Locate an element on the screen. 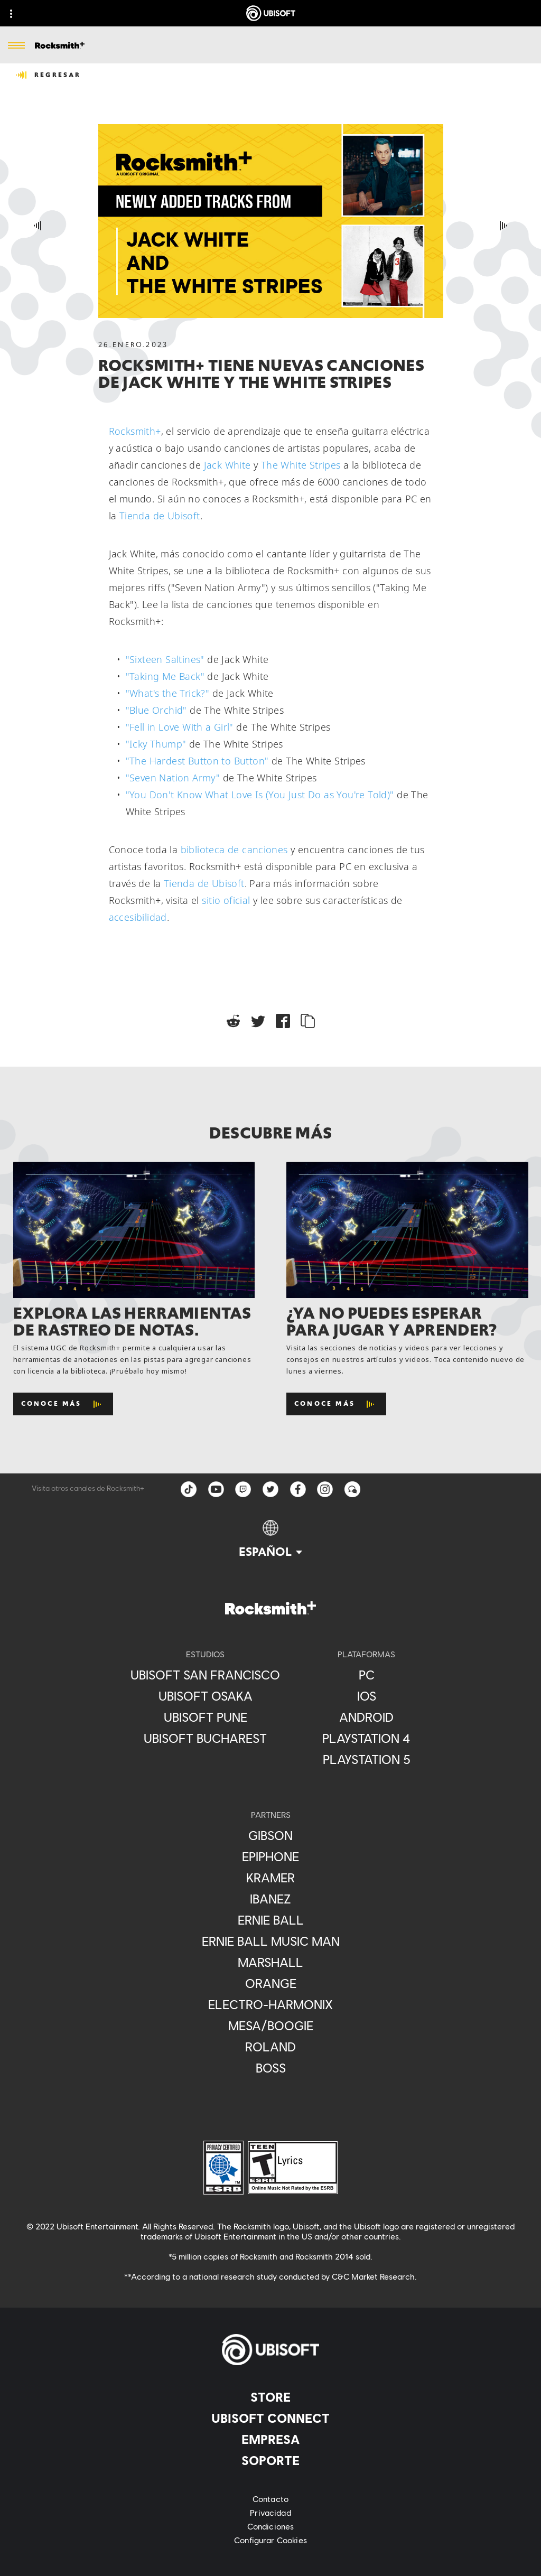 This screenshot has width=541, height=2576. [Forum] is located at coordinates (353, 1489).